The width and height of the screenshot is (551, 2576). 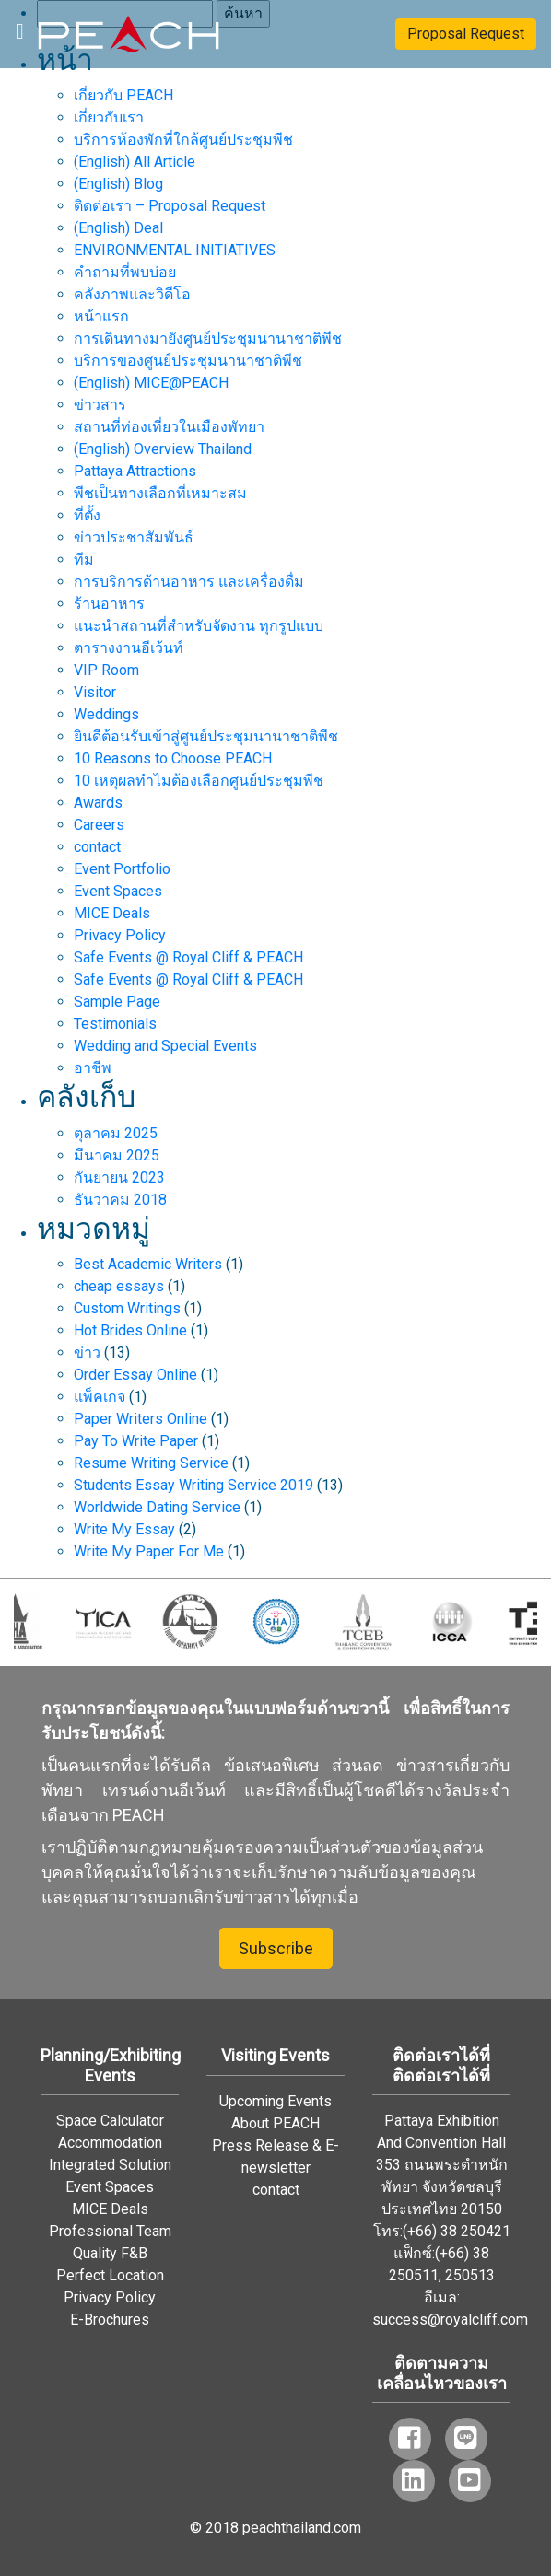 I want to click on ทีม, so click(x=84, y=559).